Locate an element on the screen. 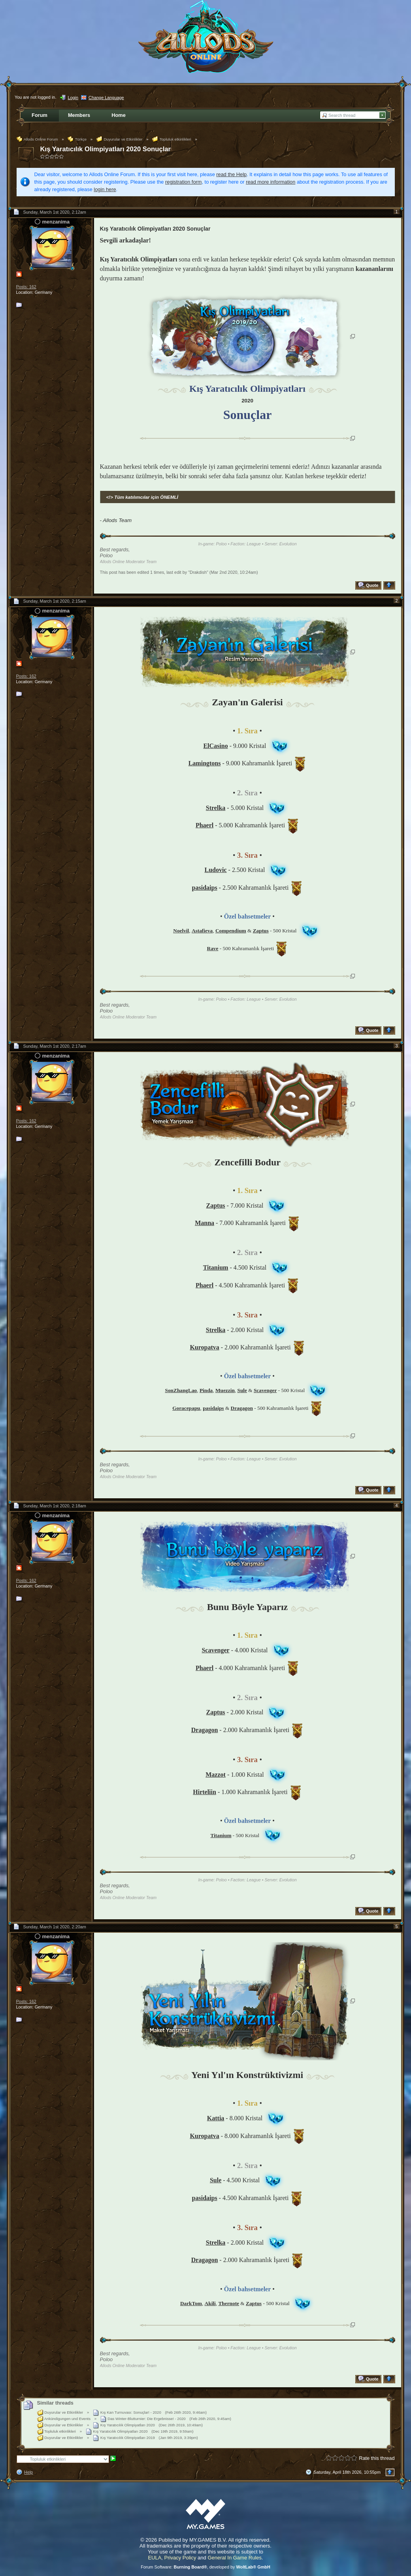  Scavenger is located at coordinates (215, 1650).